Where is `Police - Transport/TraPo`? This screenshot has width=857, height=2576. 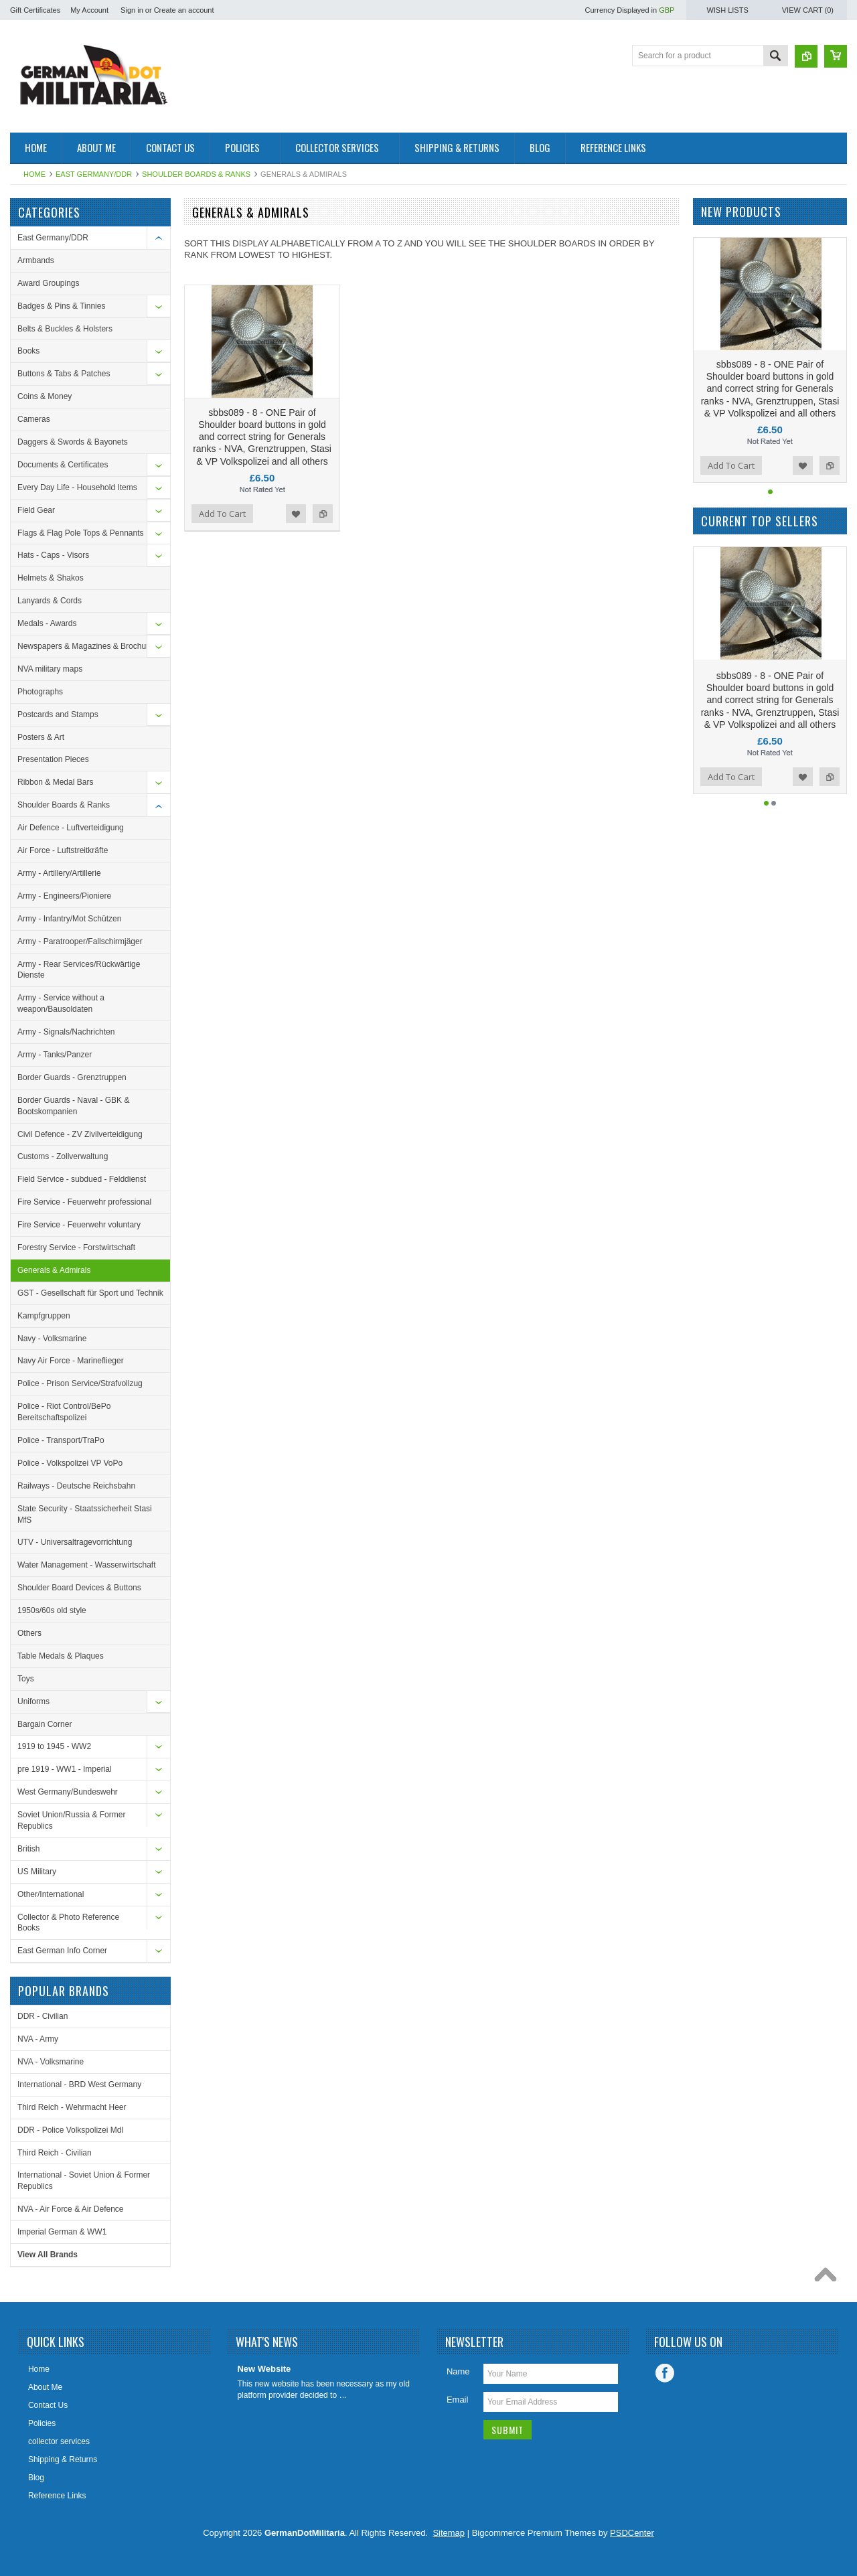 Police - Transport/TraPo is located at coordinates (60, 1440).